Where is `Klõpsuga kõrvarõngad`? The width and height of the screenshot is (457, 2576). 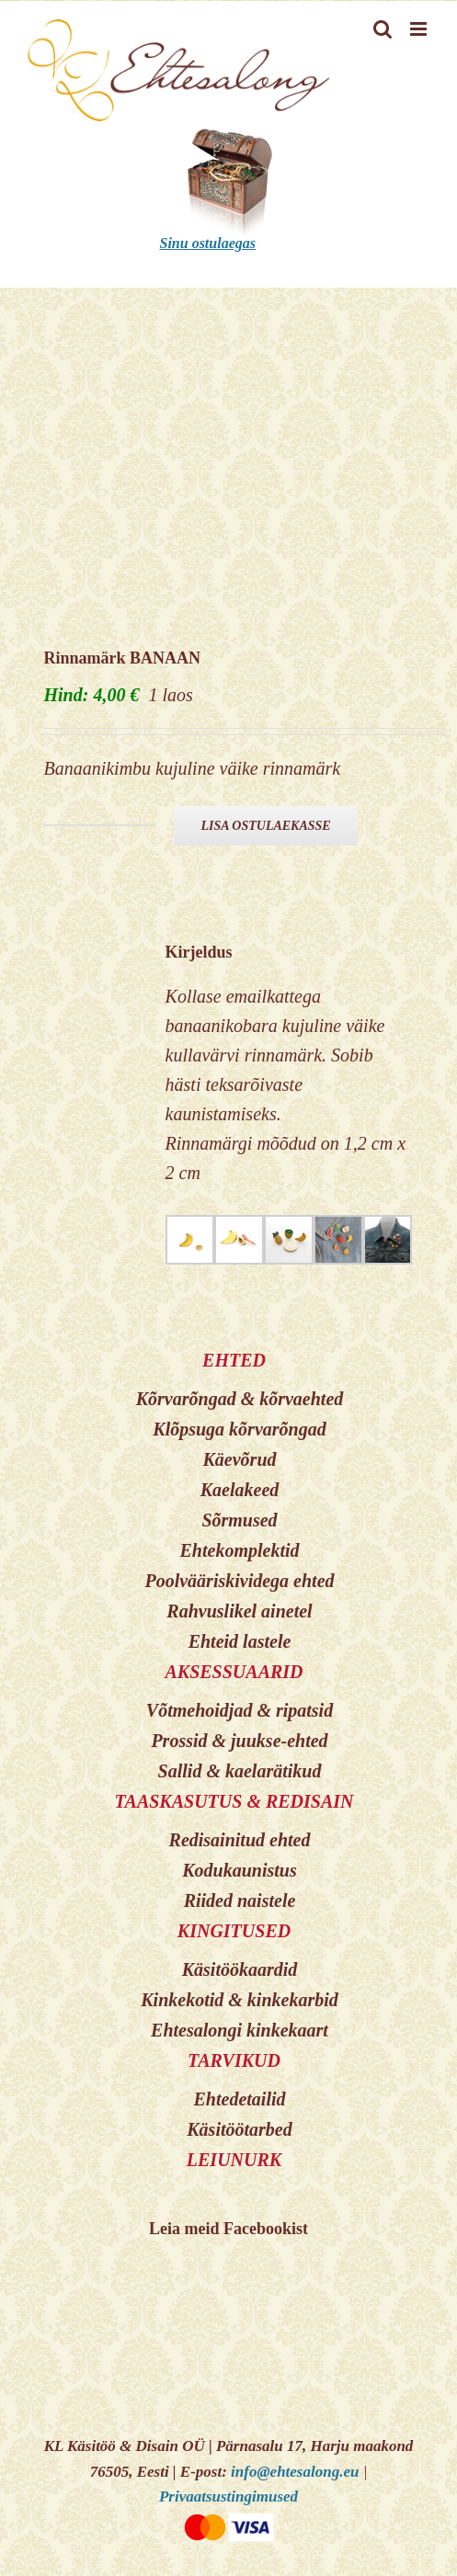 Klõpsuga kõrvarõngad is located at coordinates (239, 1429).